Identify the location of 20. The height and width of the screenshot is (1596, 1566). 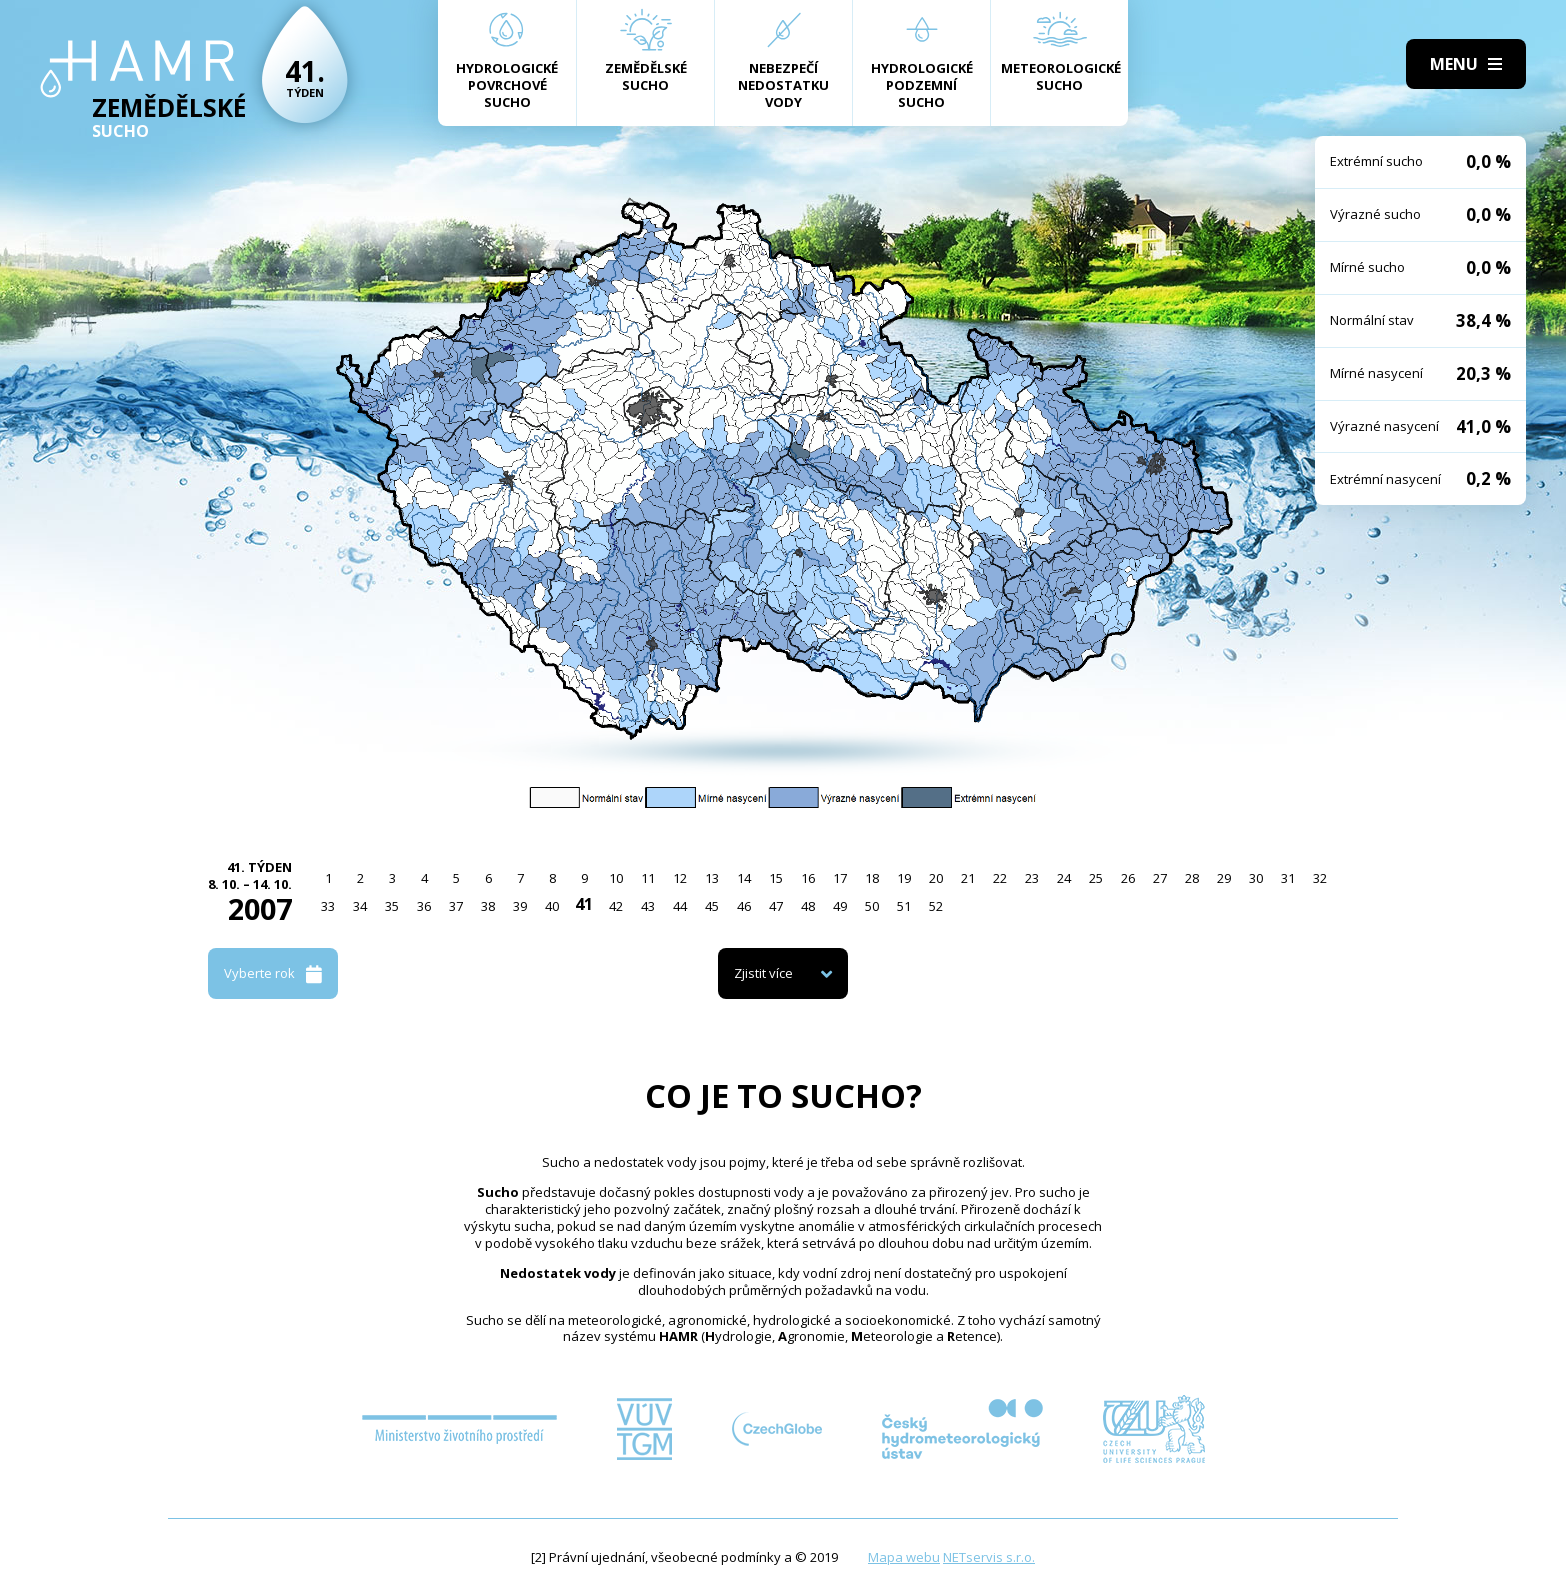
(936, 878).